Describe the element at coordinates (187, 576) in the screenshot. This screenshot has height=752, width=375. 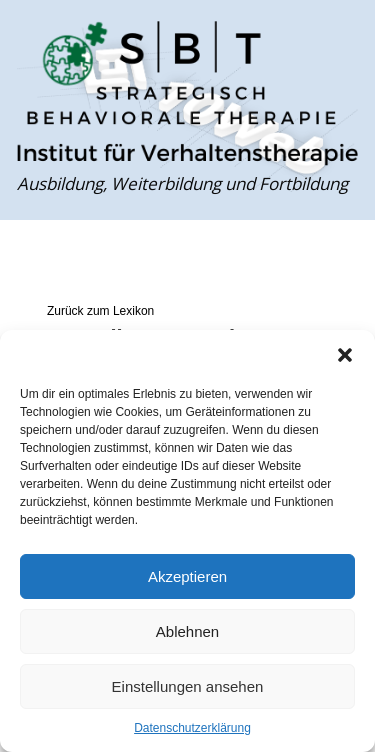
I see `Akzeptieren` at that location.